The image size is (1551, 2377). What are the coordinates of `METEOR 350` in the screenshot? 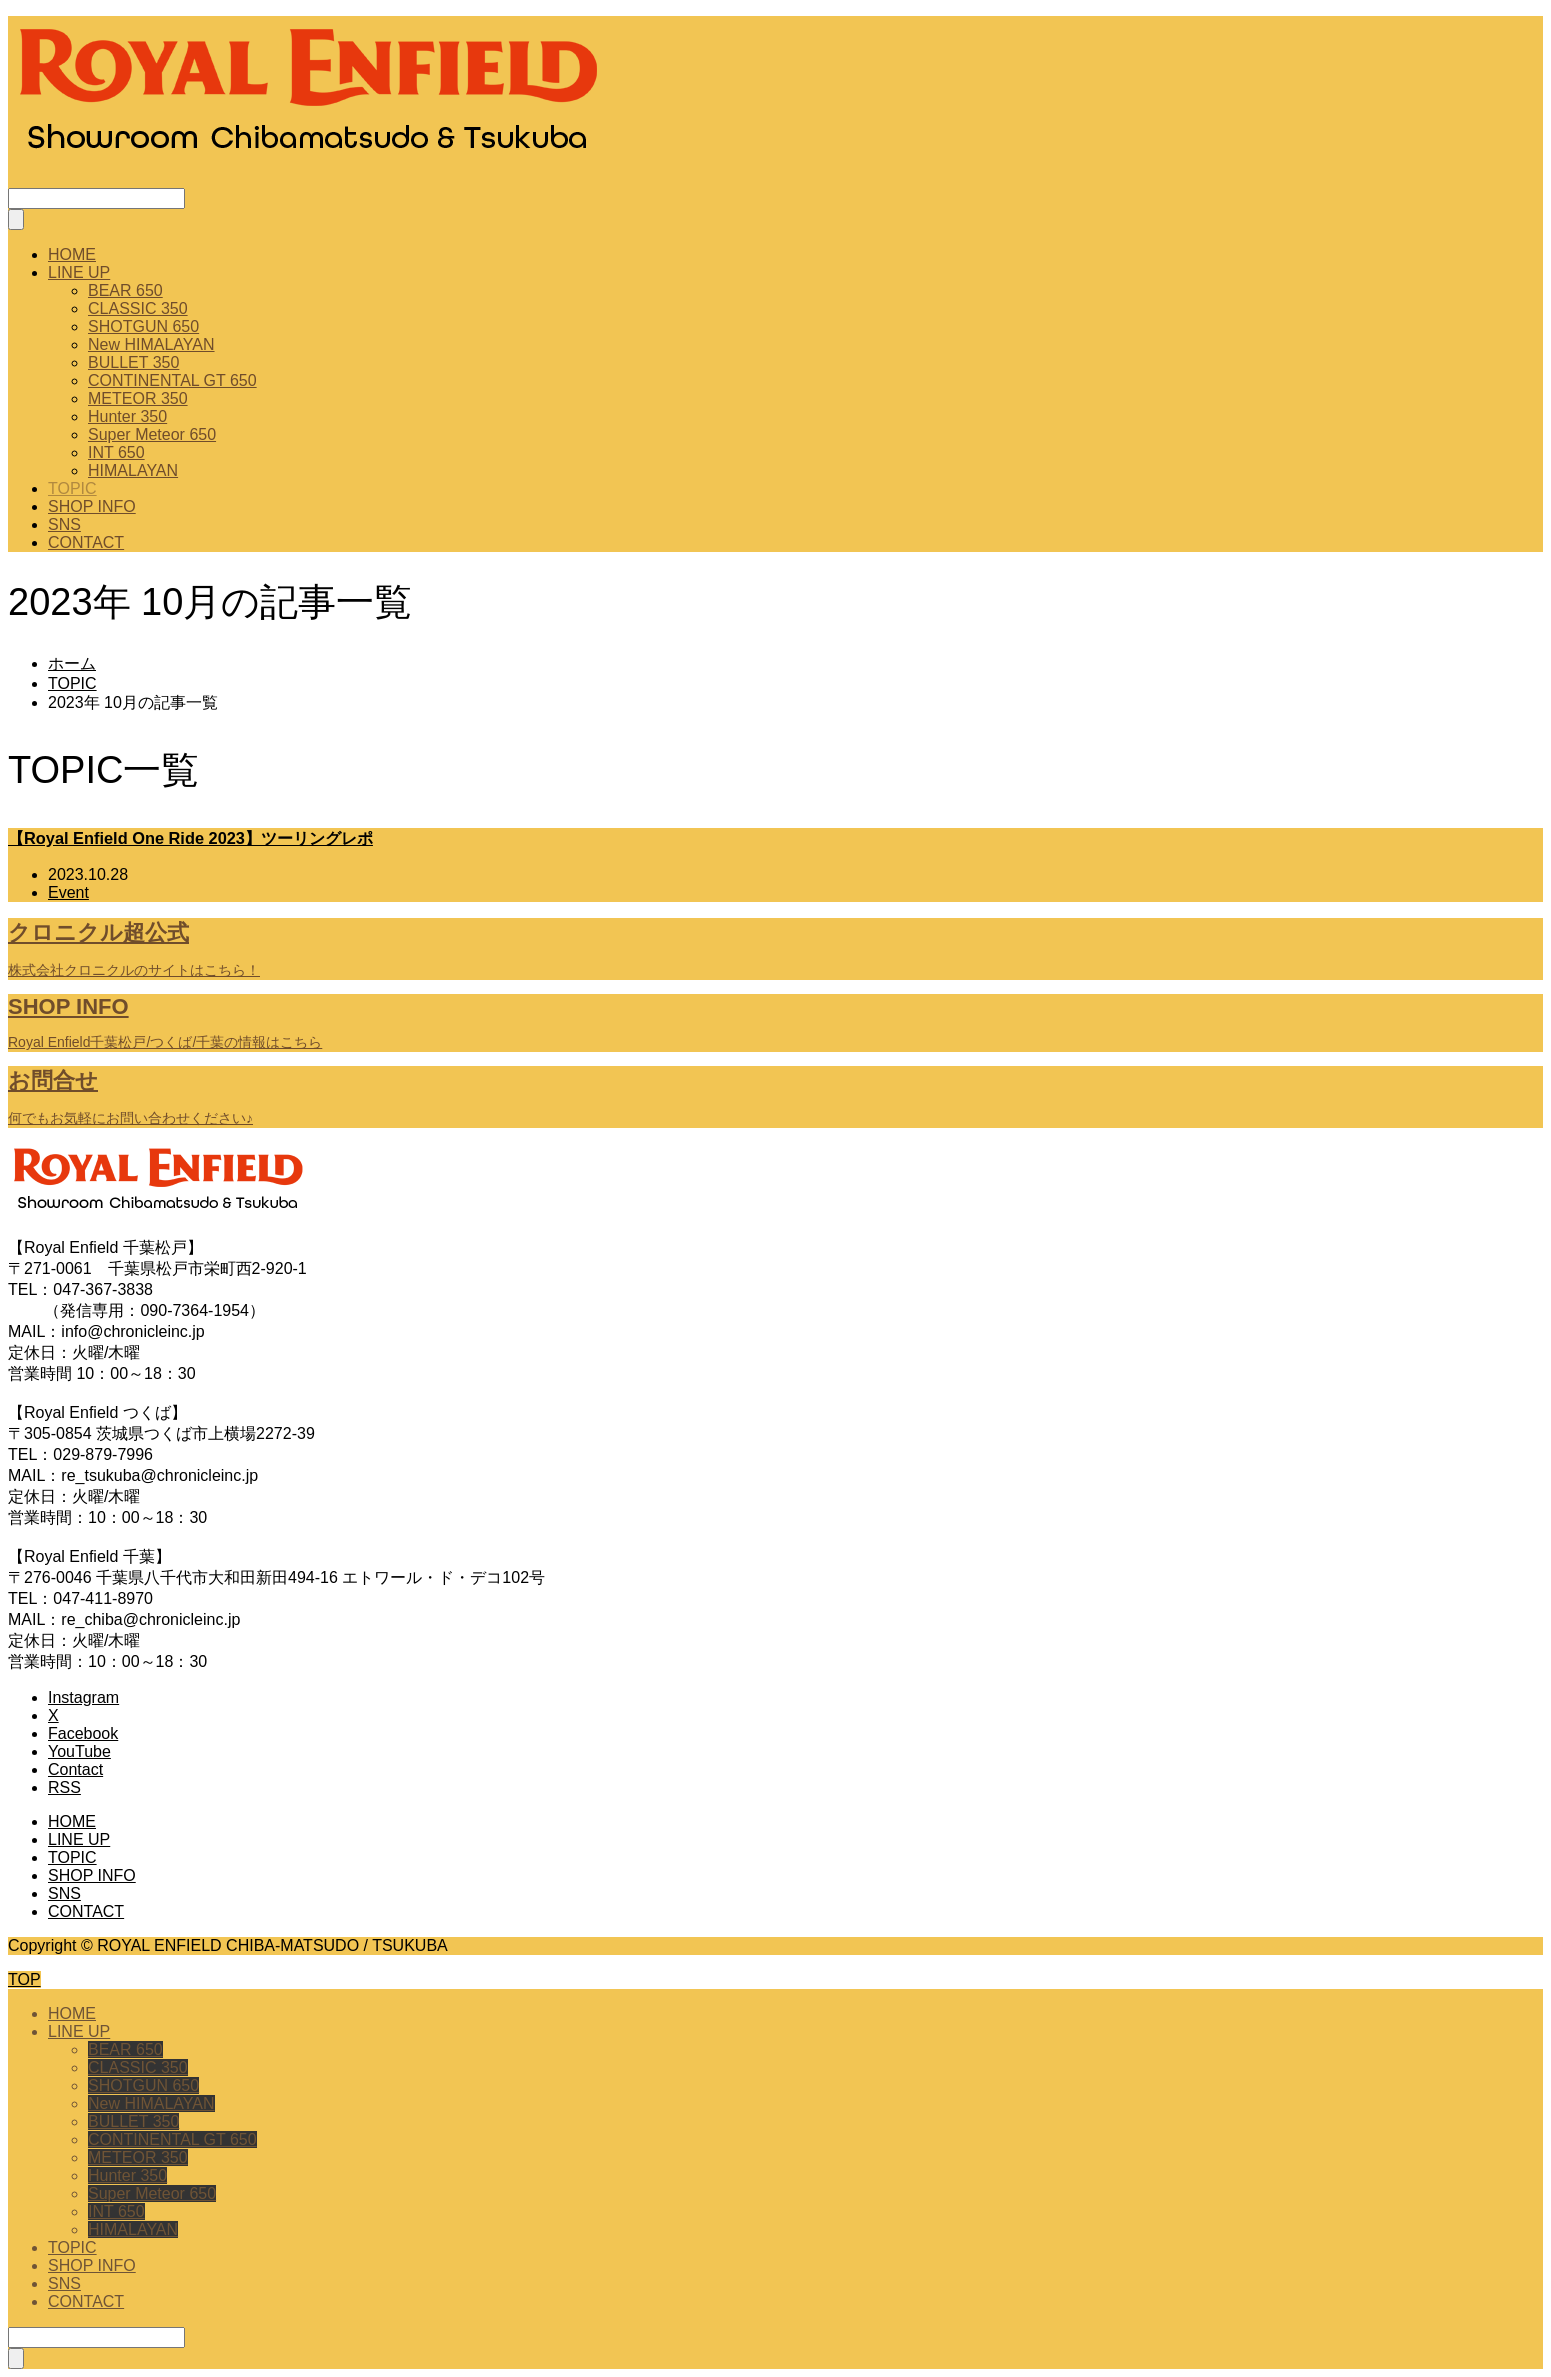 It's located at (138, 398).